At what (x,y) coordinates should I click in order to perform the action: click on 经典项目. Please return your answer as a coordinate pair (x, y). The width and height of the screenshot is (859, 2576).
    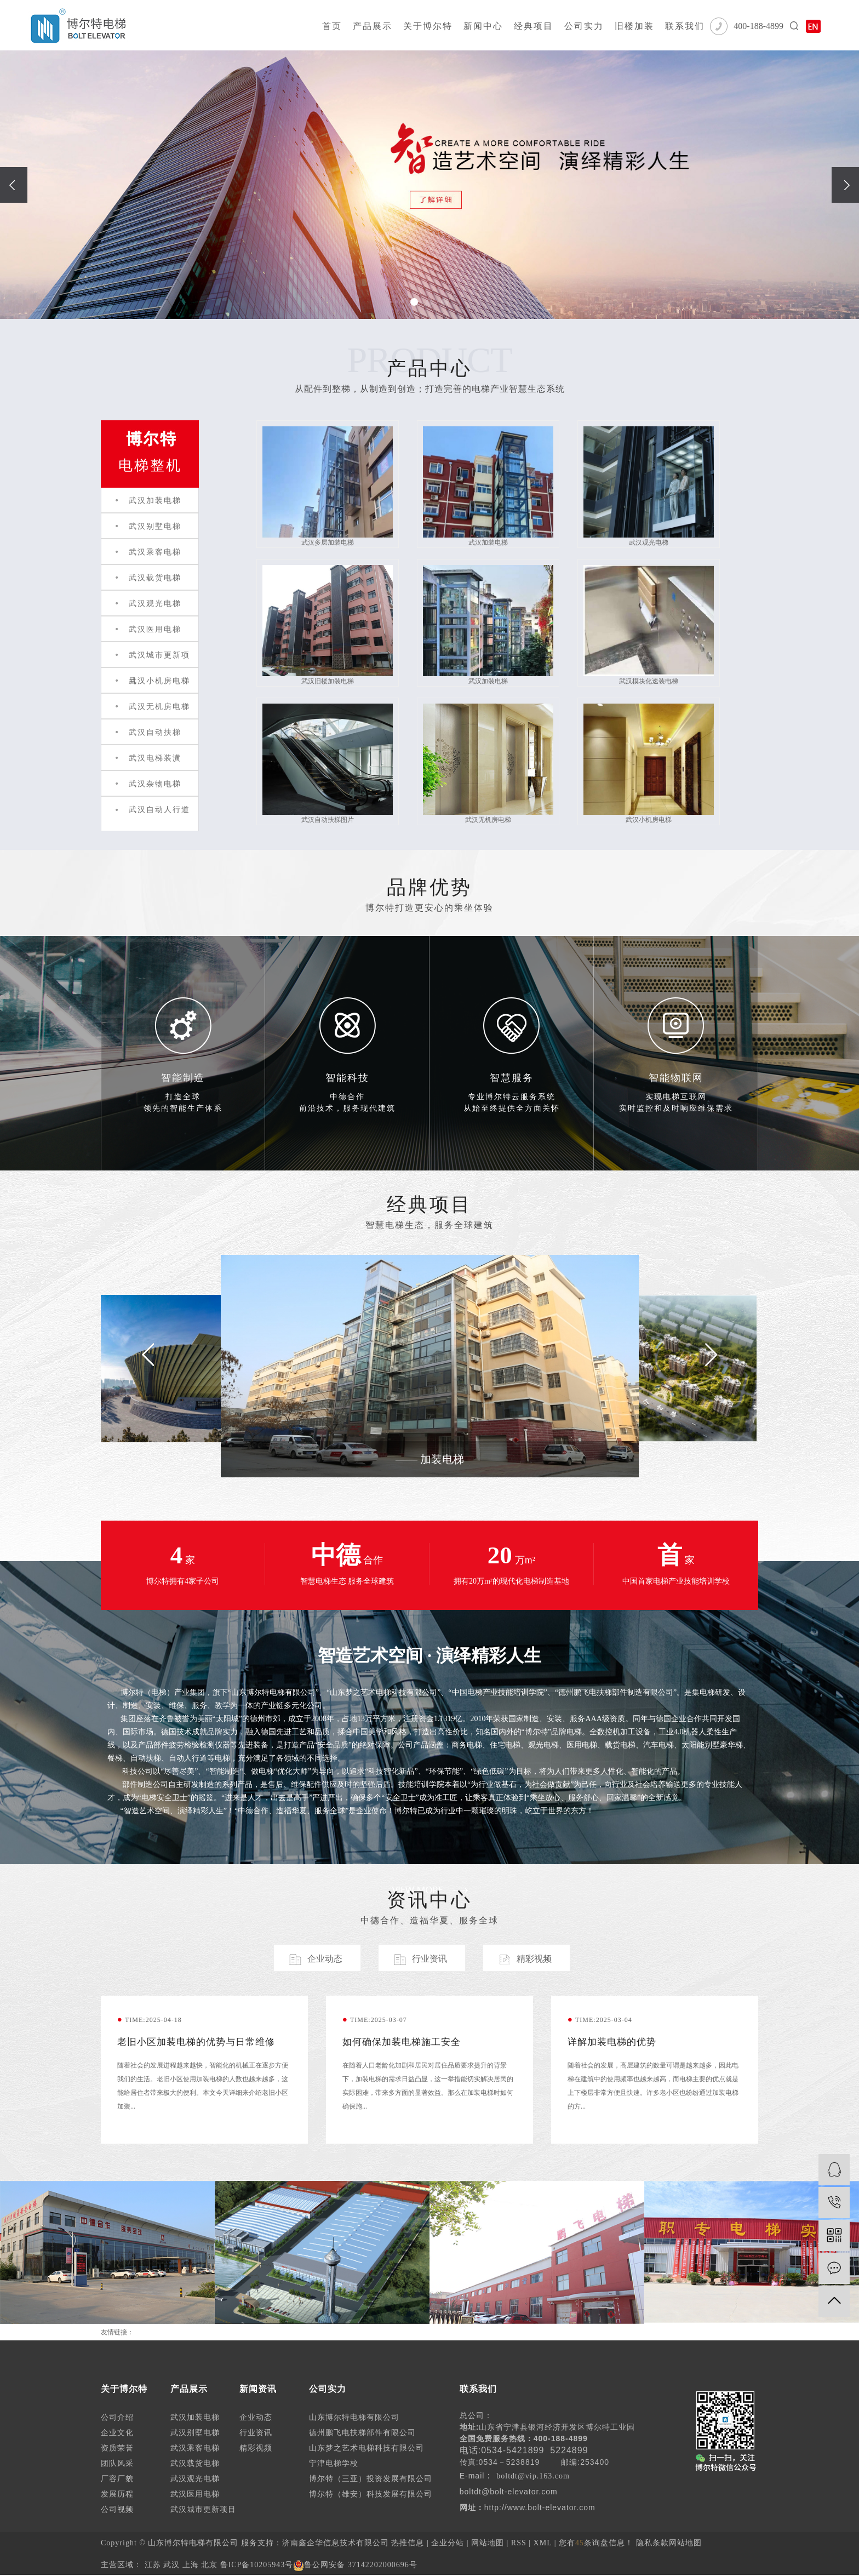
    Looking at the image, I should click on (533, 26).